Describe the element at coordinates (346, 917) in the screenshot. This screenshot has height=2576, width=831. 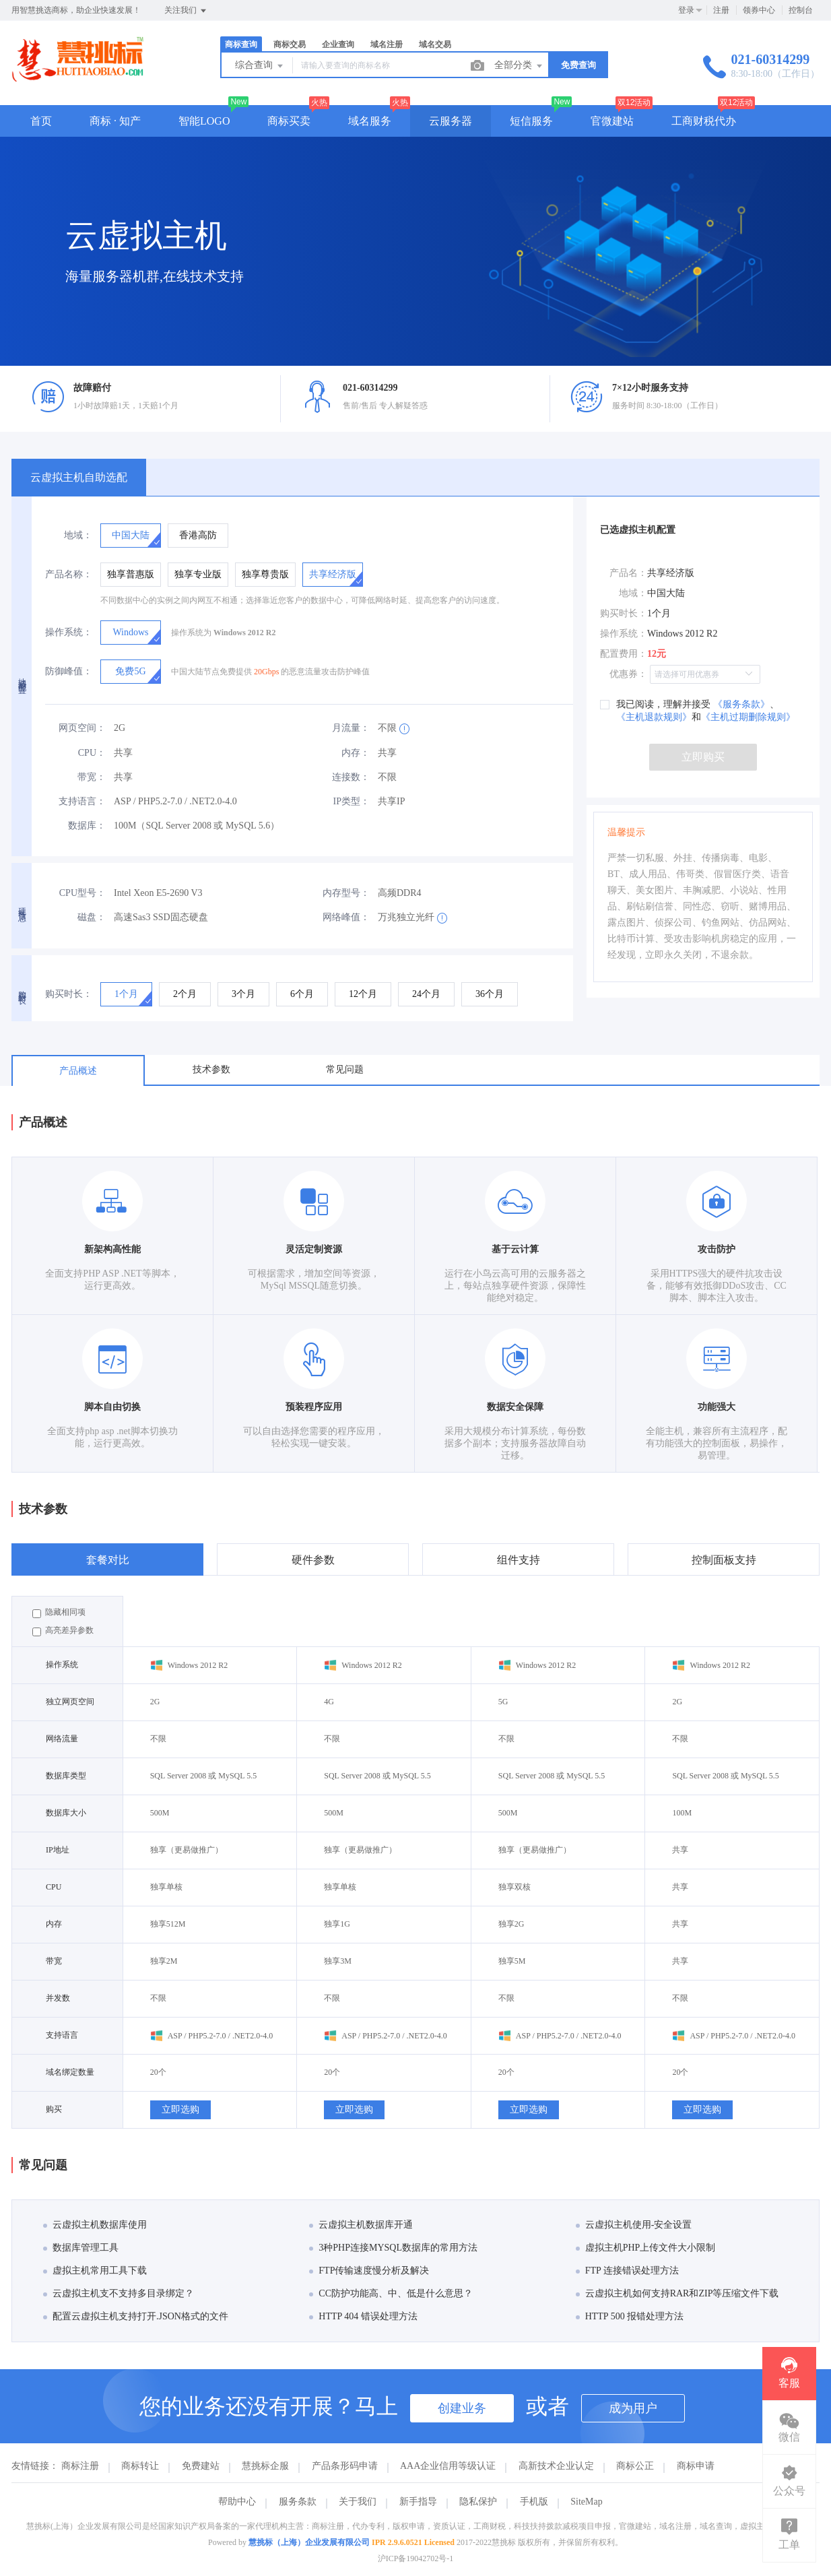
I see `网络峰值：` at that location.